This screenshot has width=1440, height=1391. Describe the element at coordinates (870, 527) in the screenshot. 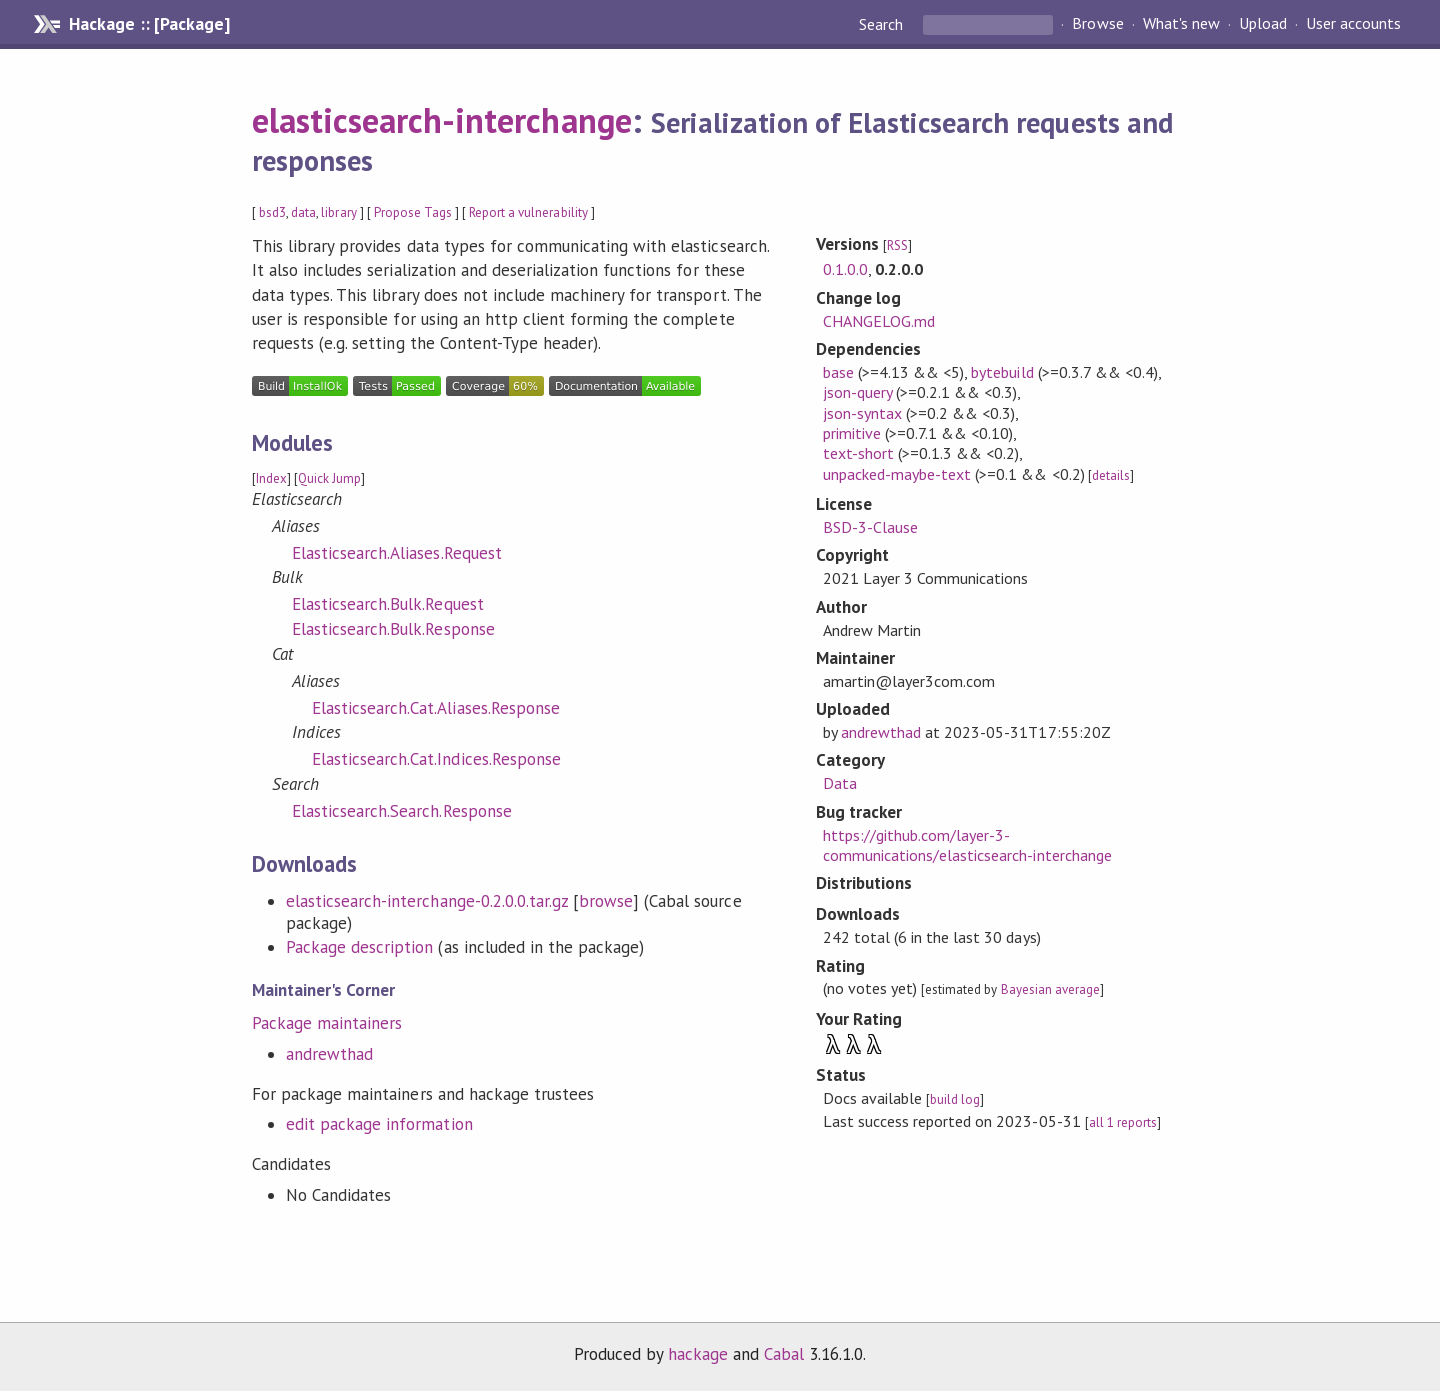

I see `BSD-3-Clause` at that location.